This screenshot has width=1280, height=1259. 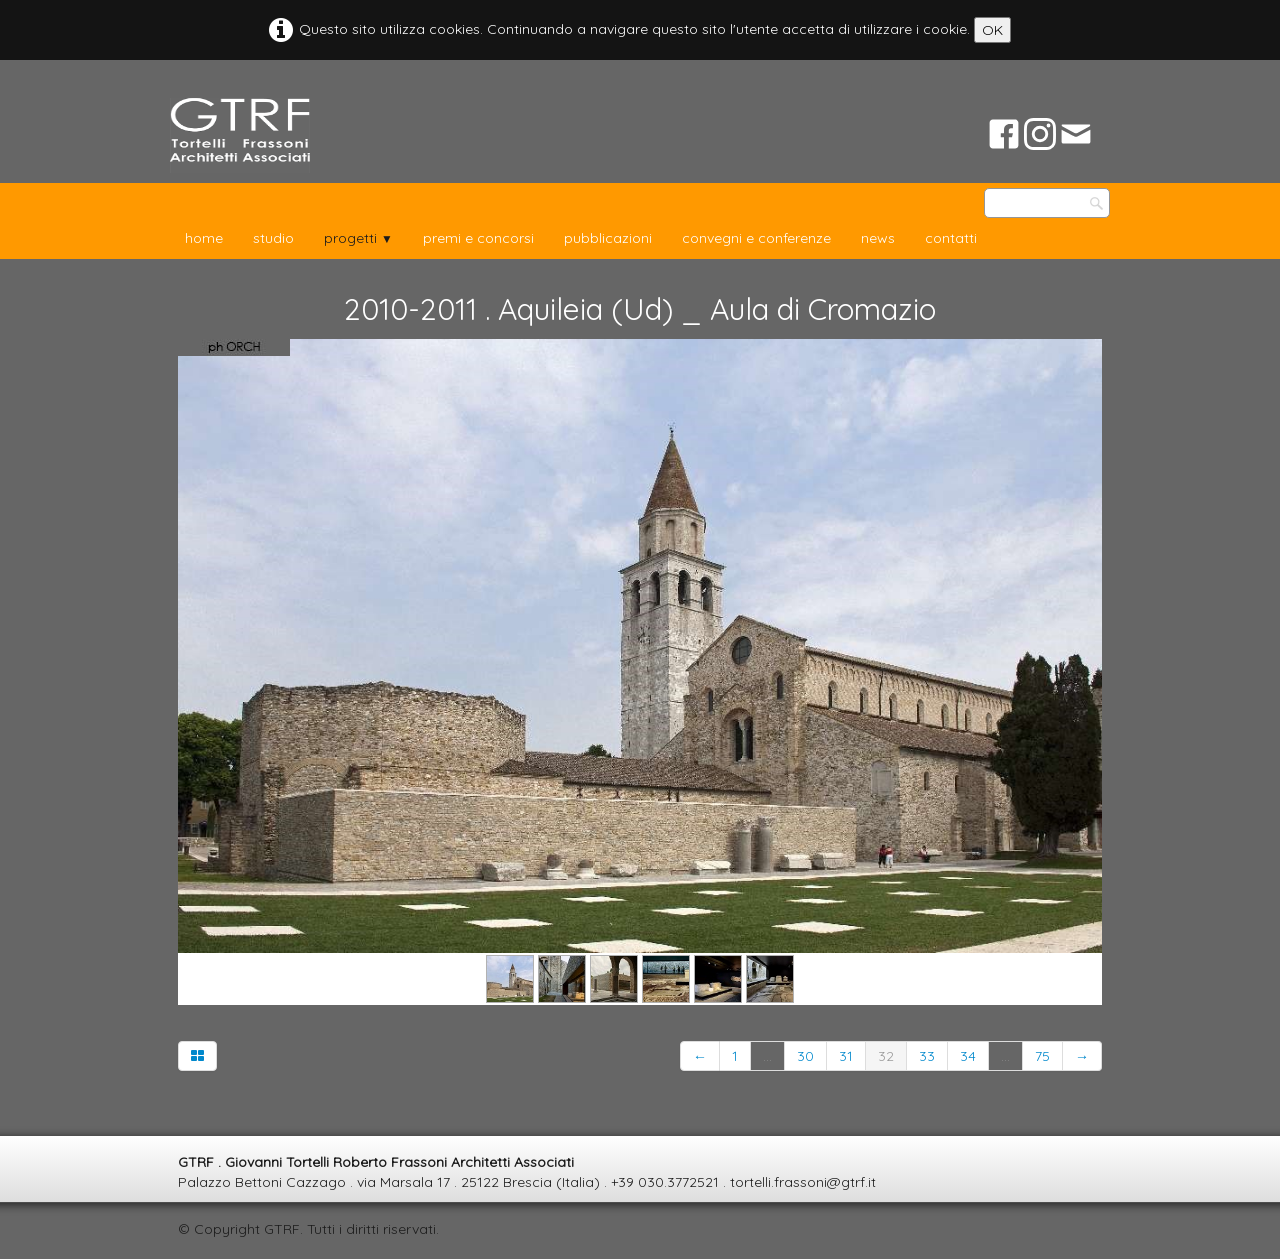 What do you see at coordinates (992, 30) in the screenshot?
I see `OK` at bounding box center [992, 30].